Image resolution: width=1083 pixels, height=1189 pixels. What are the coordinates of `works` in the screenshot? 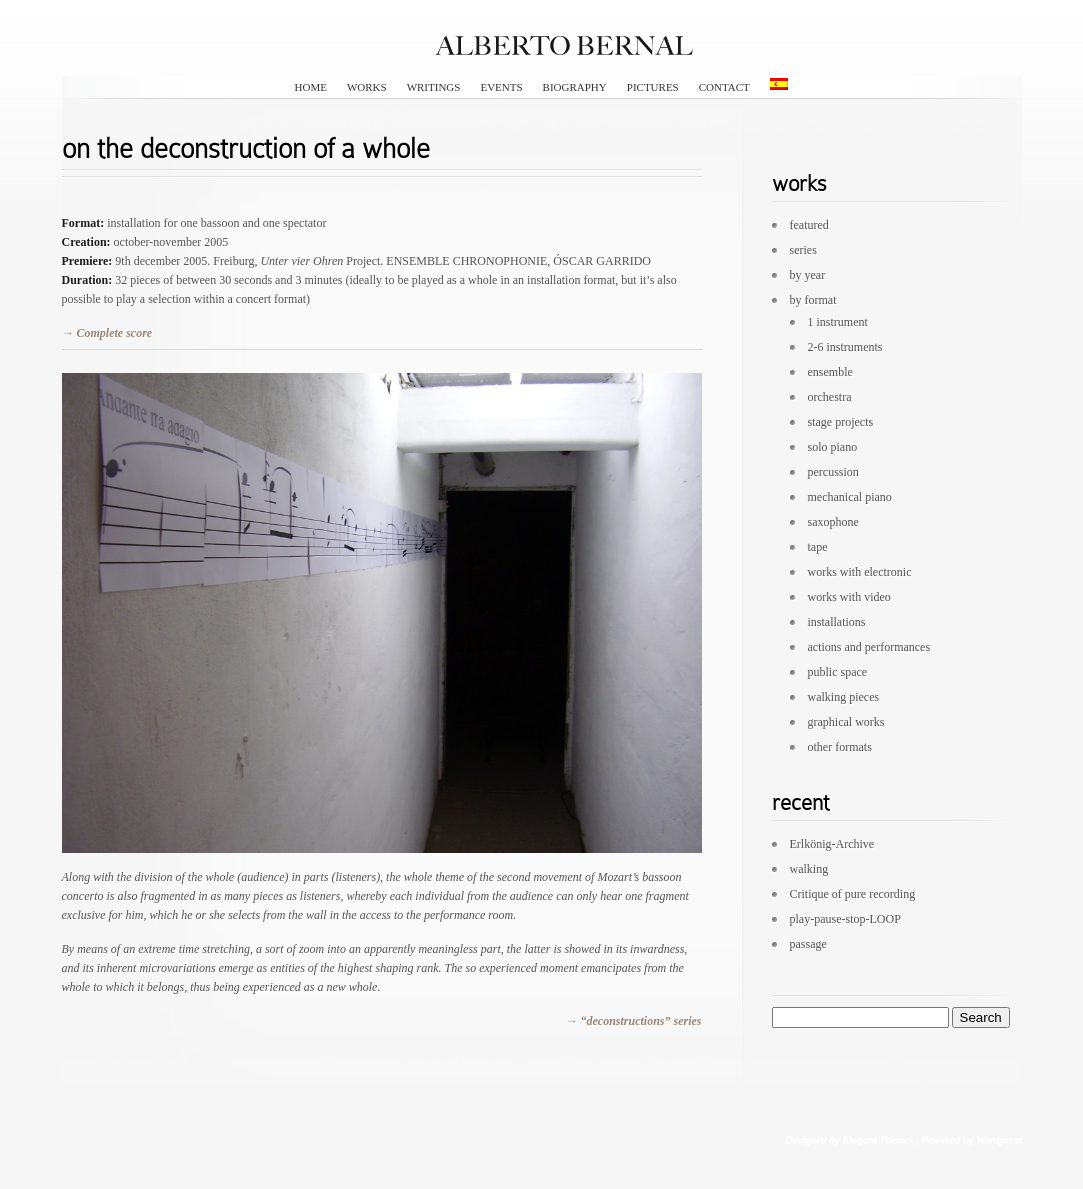 It's located at (367, 87).